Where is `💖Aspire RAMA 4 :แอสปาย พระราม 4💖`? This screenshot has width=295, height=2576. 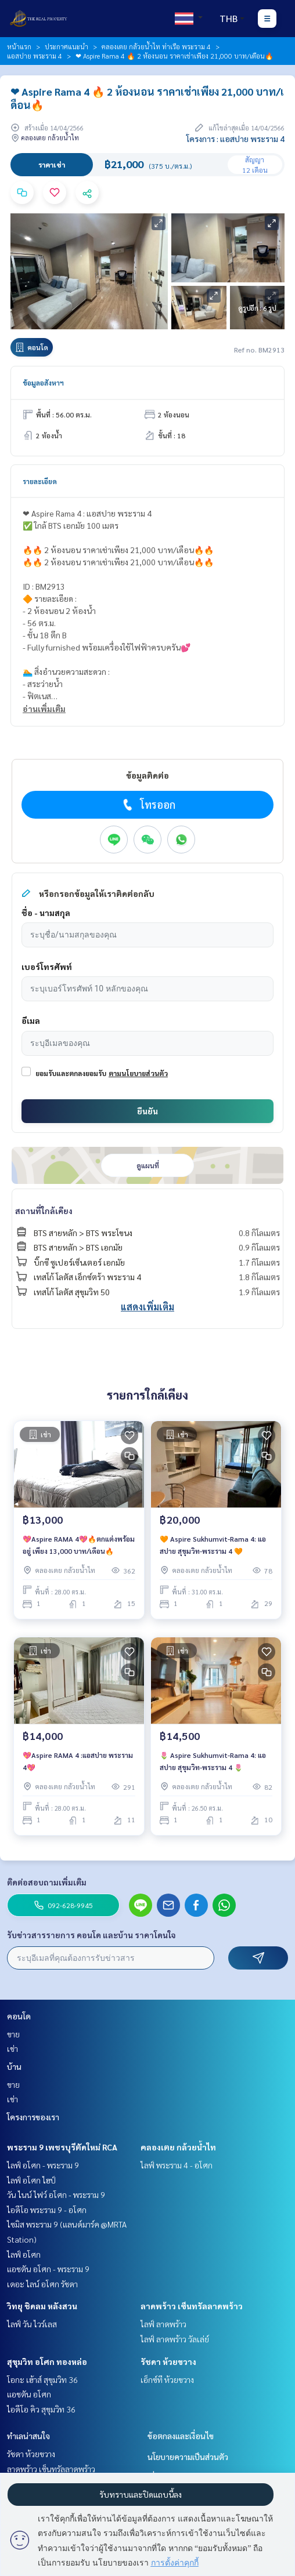 💖Aspire RAMA 4 :แอสปาย พระราม 4💖 is located at coordinates (78, 1760).